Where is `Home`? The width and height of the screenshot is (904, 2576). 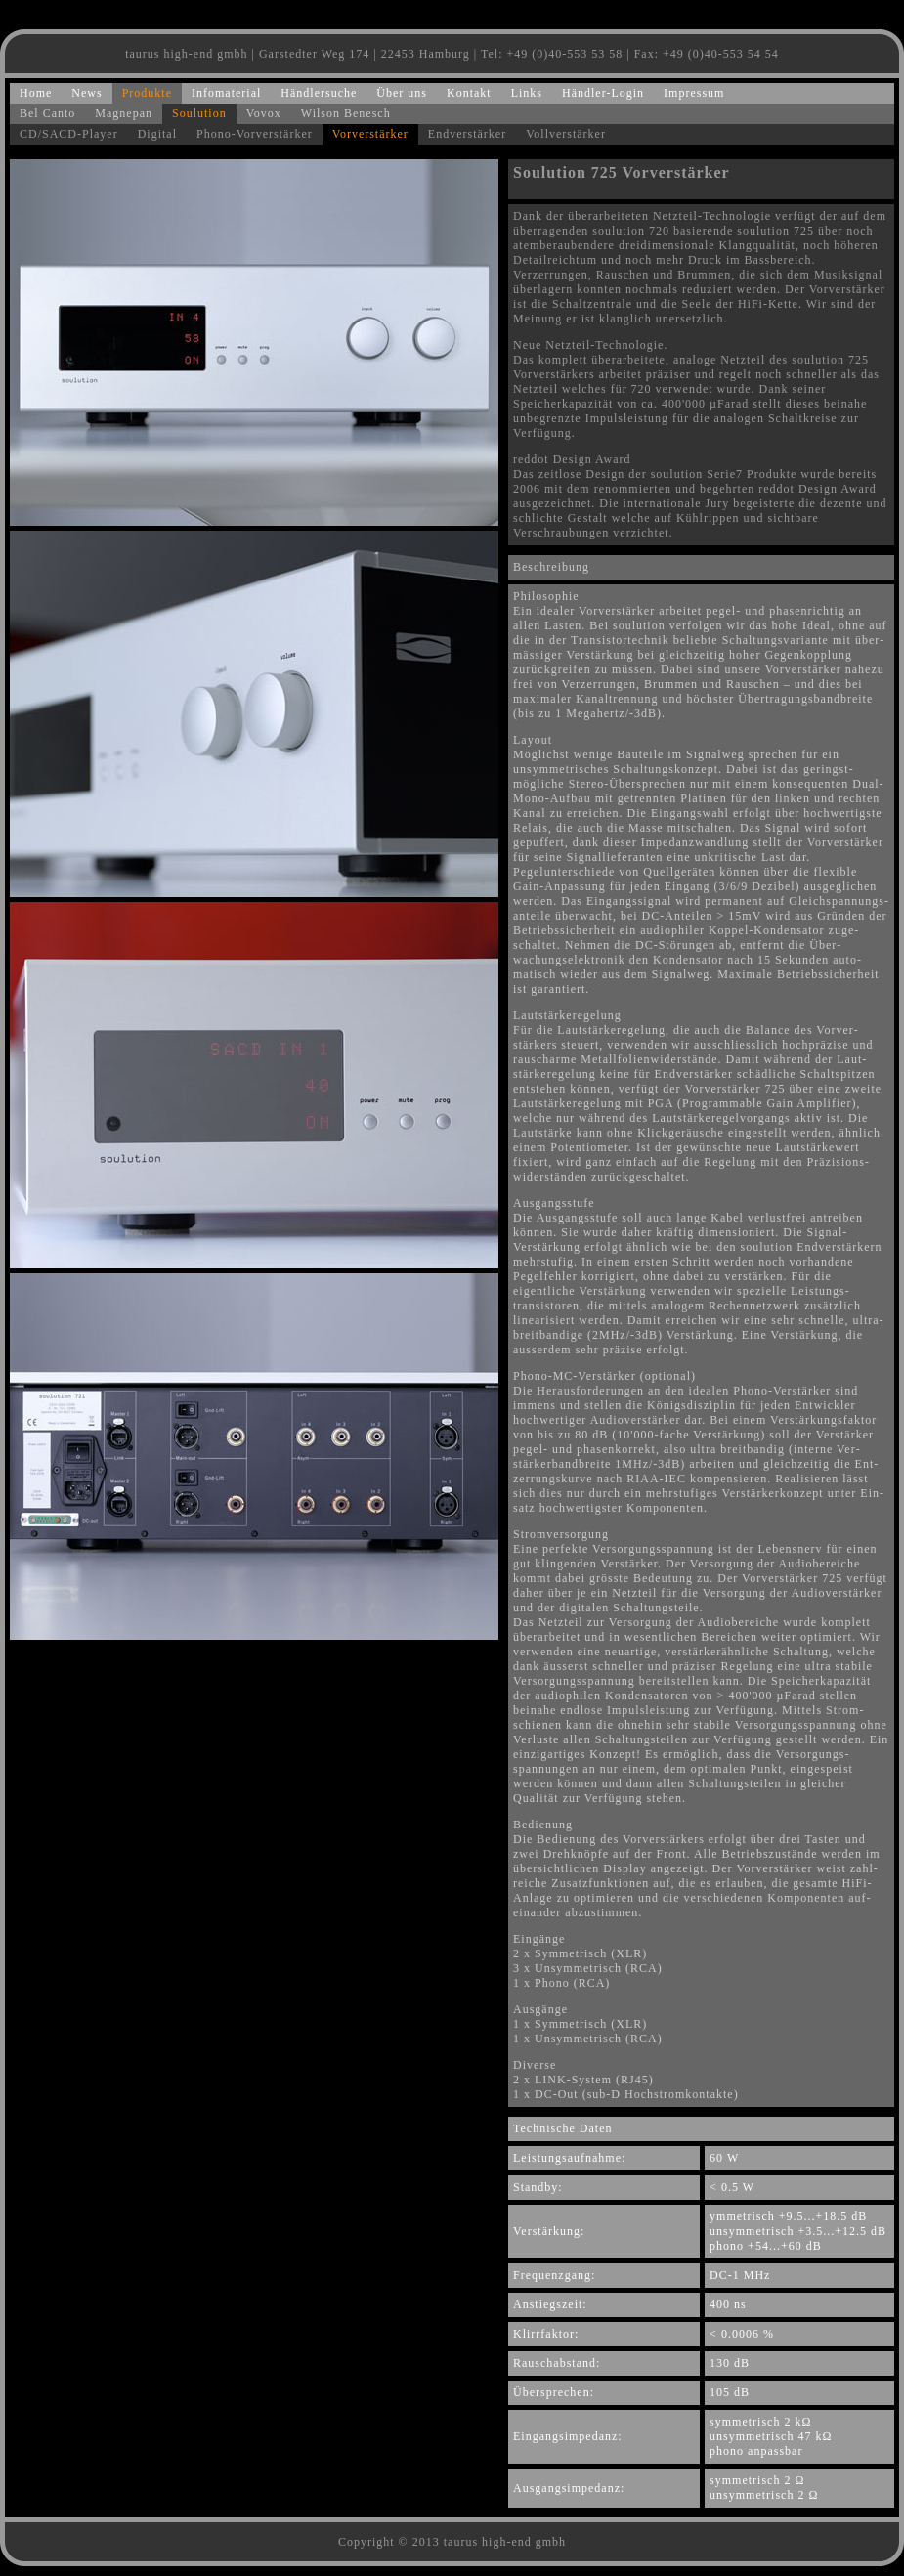 Home is located at coordinates (36, 93).